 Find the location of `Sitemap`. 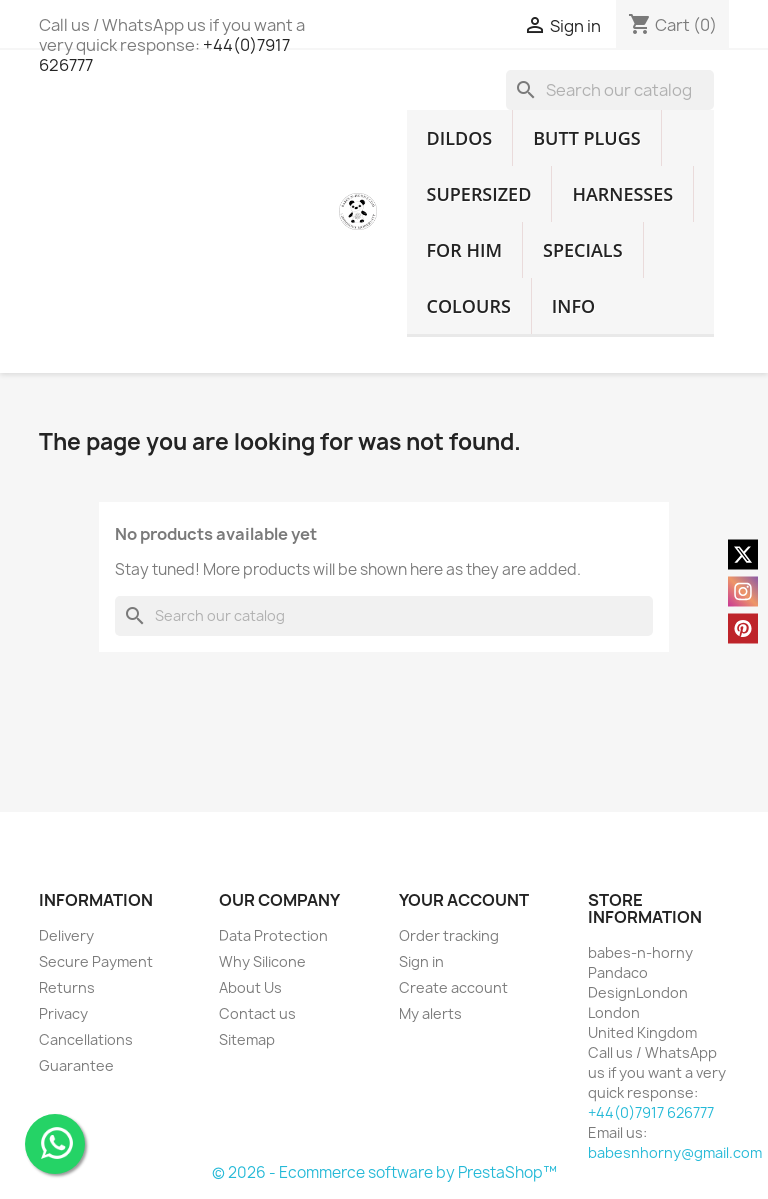

Sitemap is located at coordinates (247, 1039).